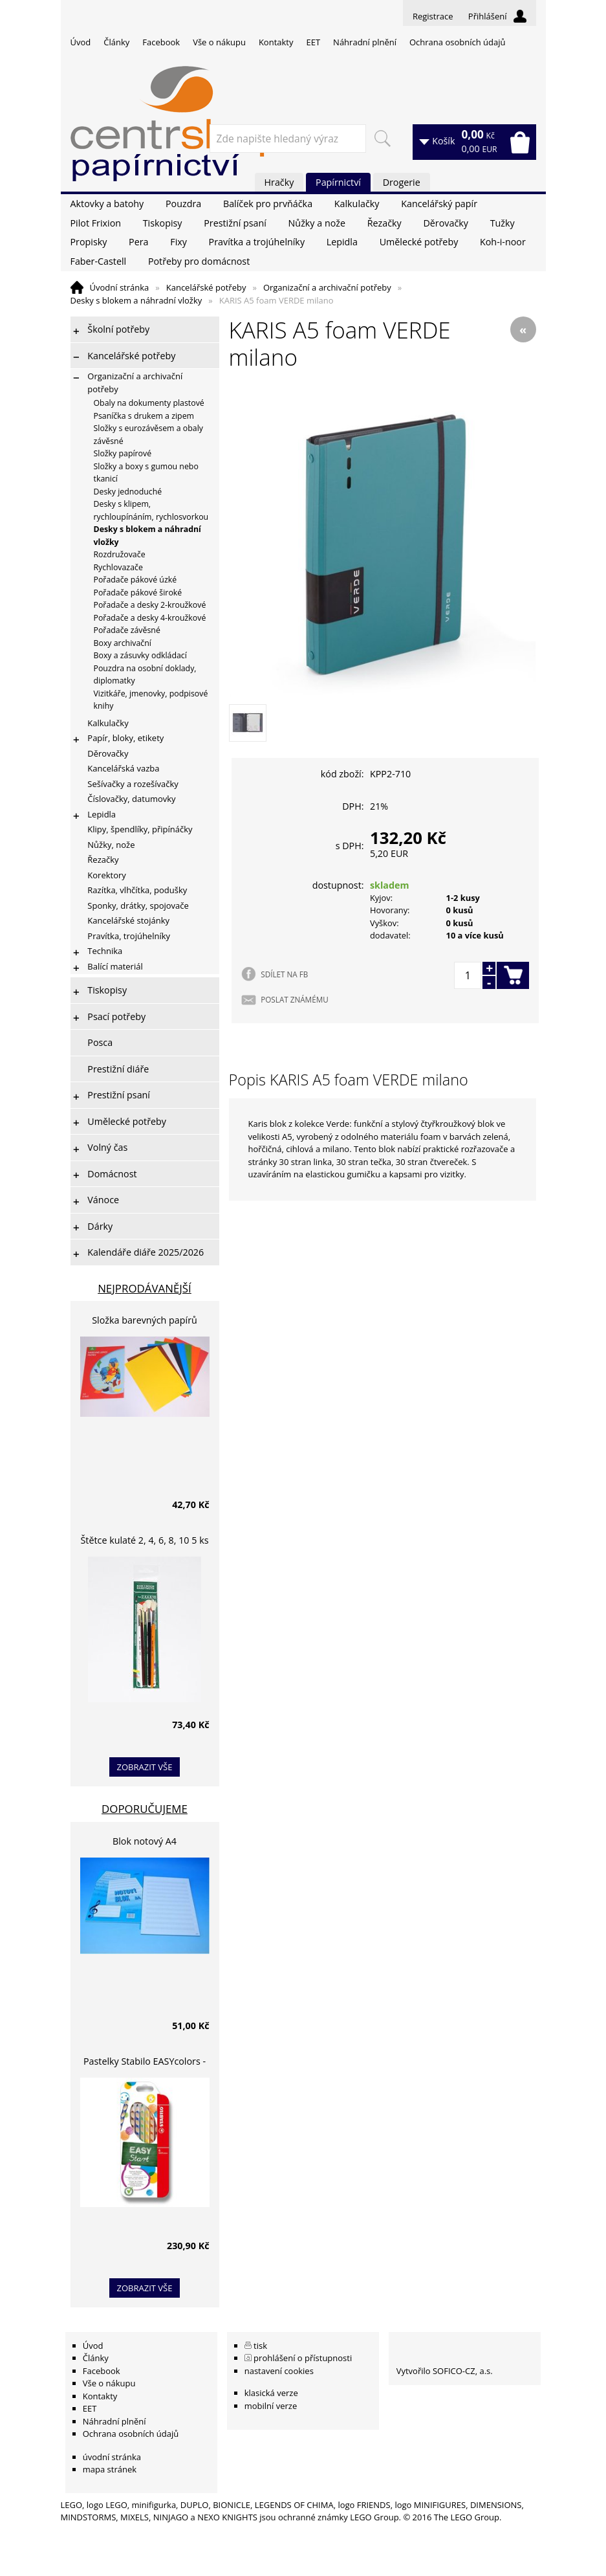  I want to click on mapa stránek, so click(109, 2469).